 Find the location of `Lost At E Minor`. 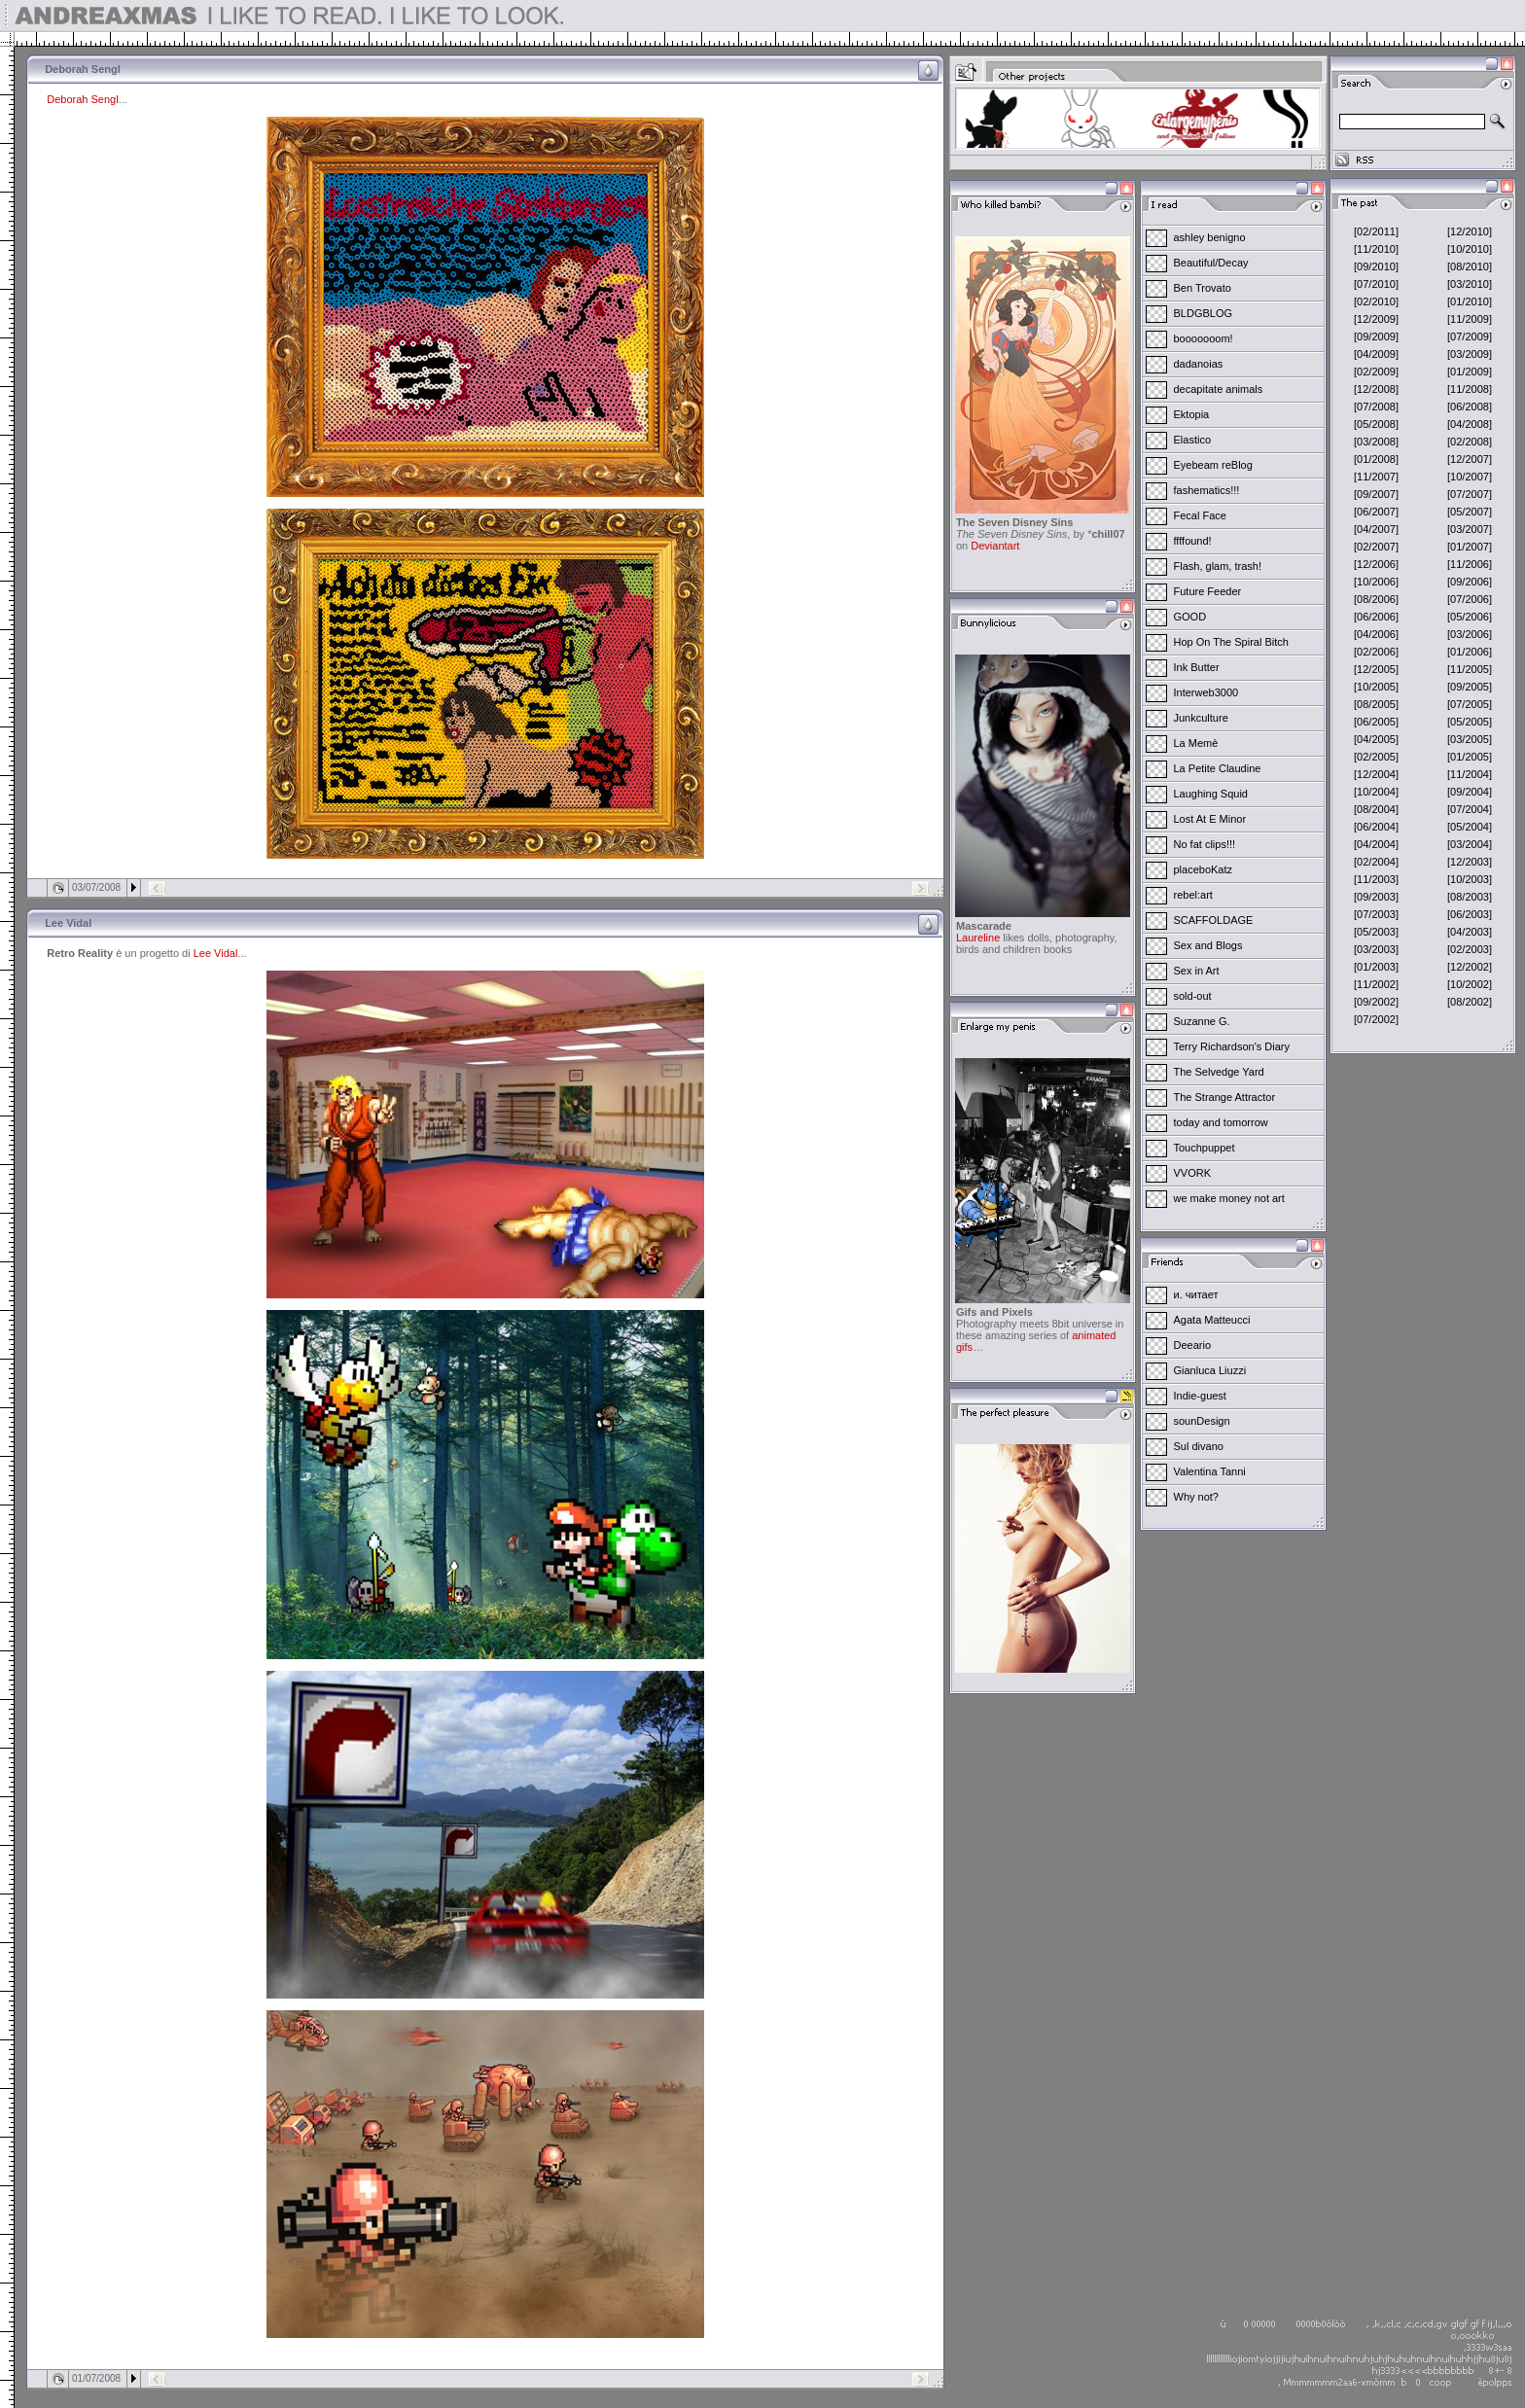

Lost At E Minor is located at coordinates (1210, 819).